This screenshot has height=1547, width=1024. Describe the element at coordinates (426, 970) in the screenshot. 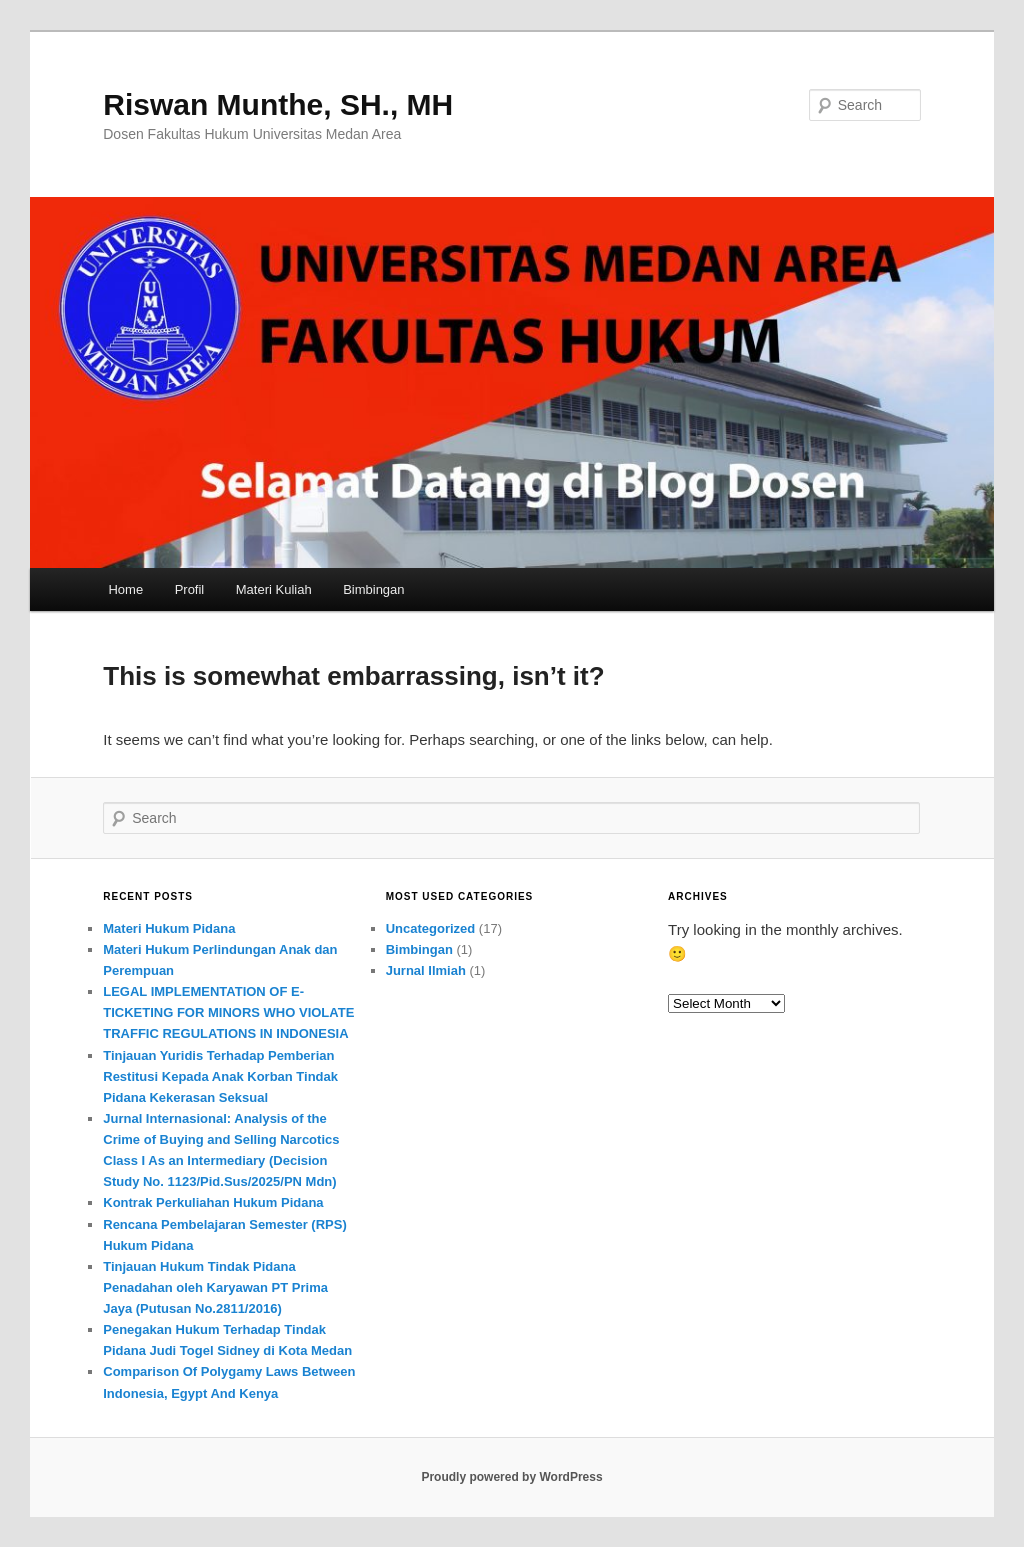

I see `Jurnal Ilmiah` at that location.